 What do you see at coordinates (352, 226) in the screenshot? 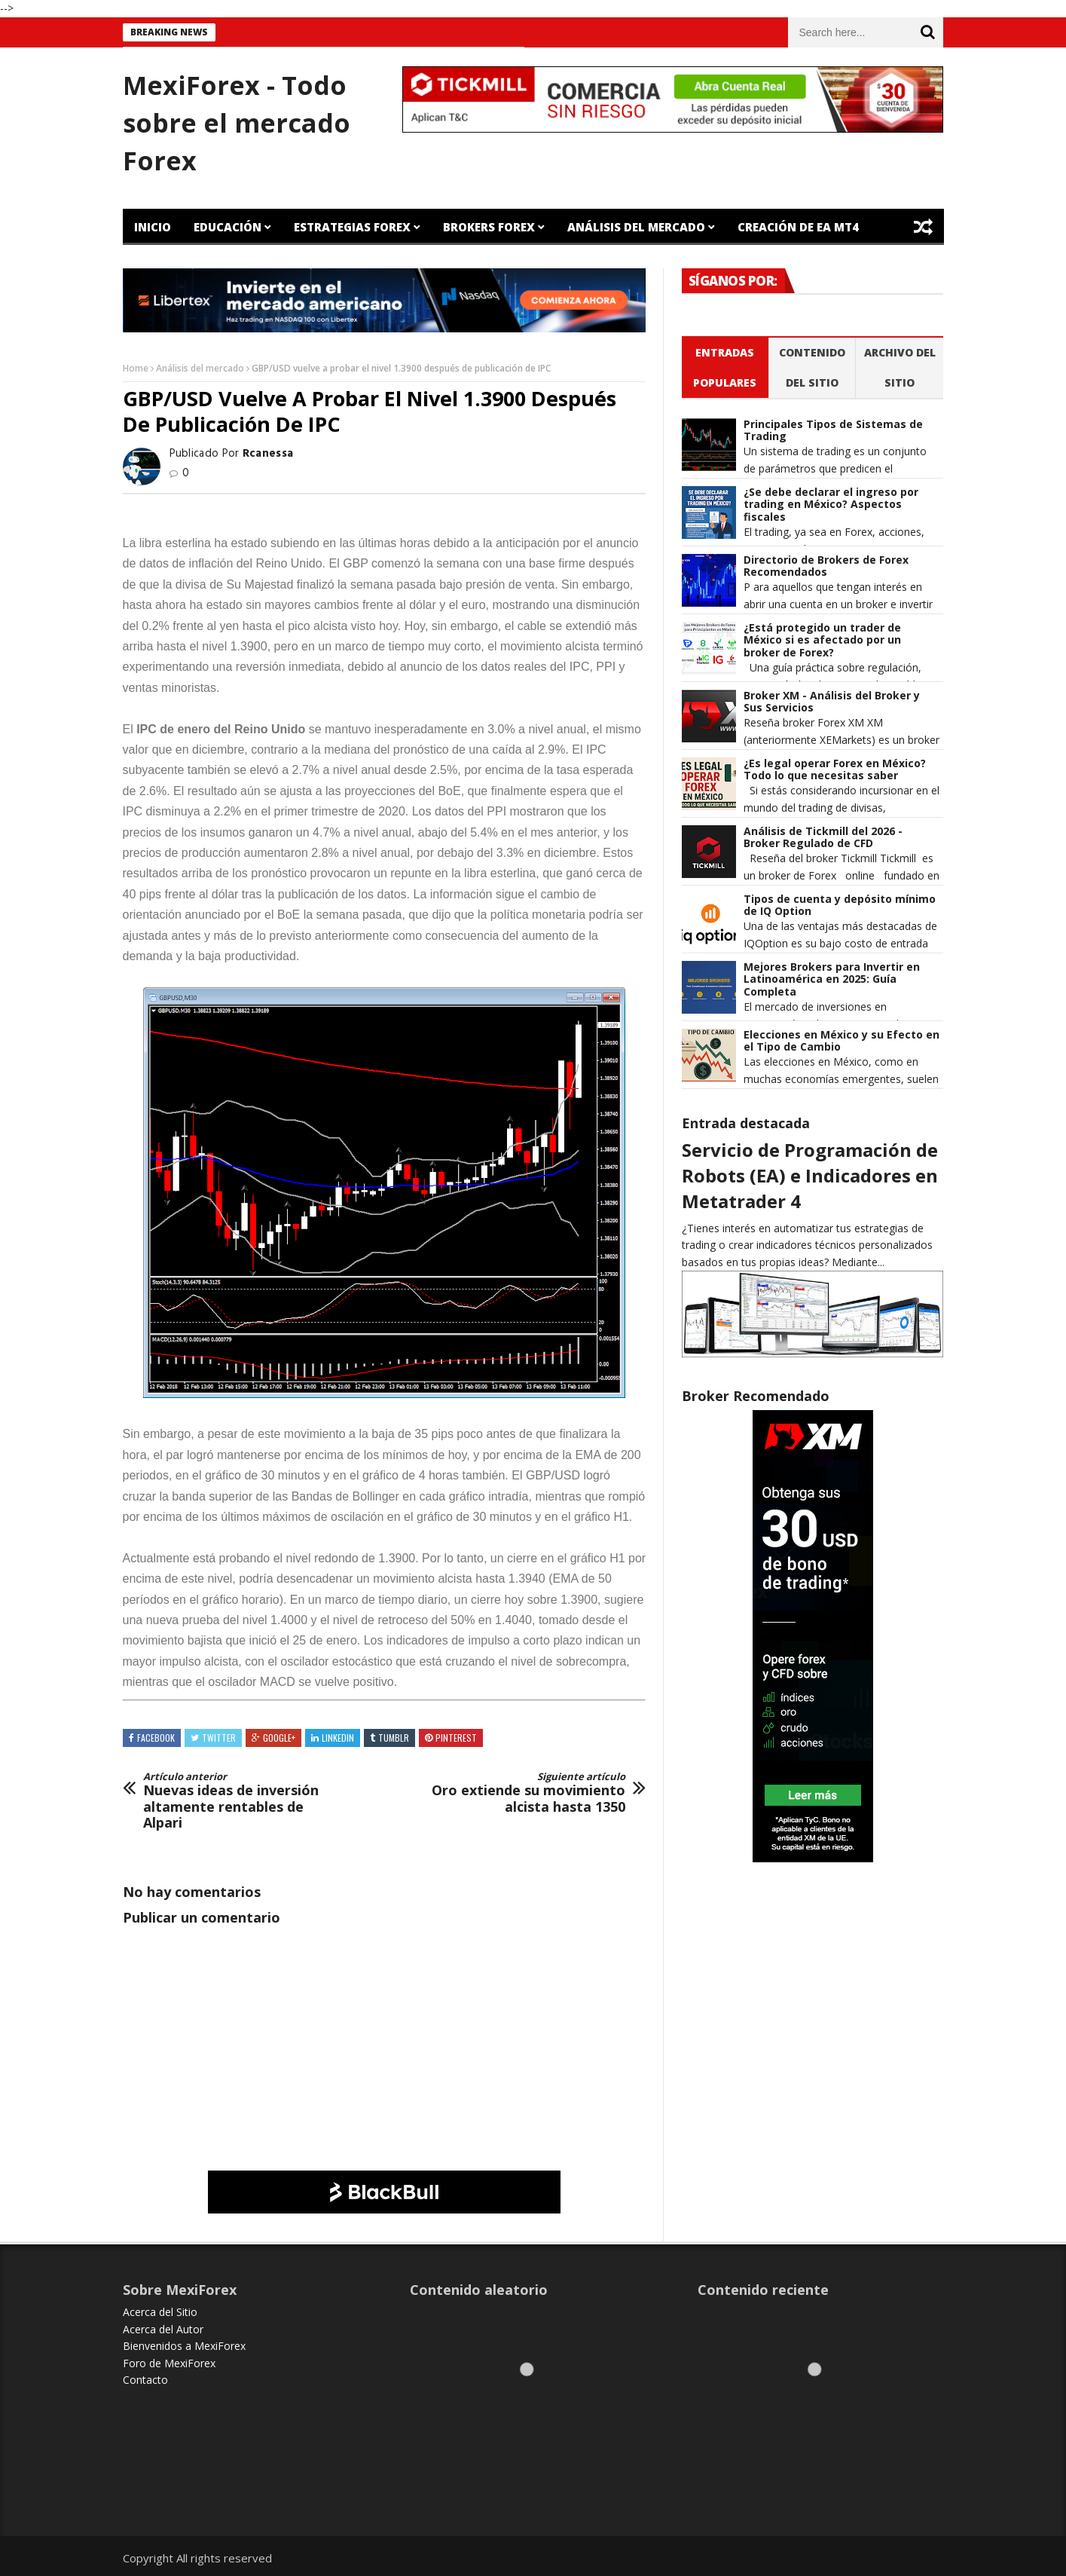
I see `Estrategias Forex` at bounding box center [352, 226].